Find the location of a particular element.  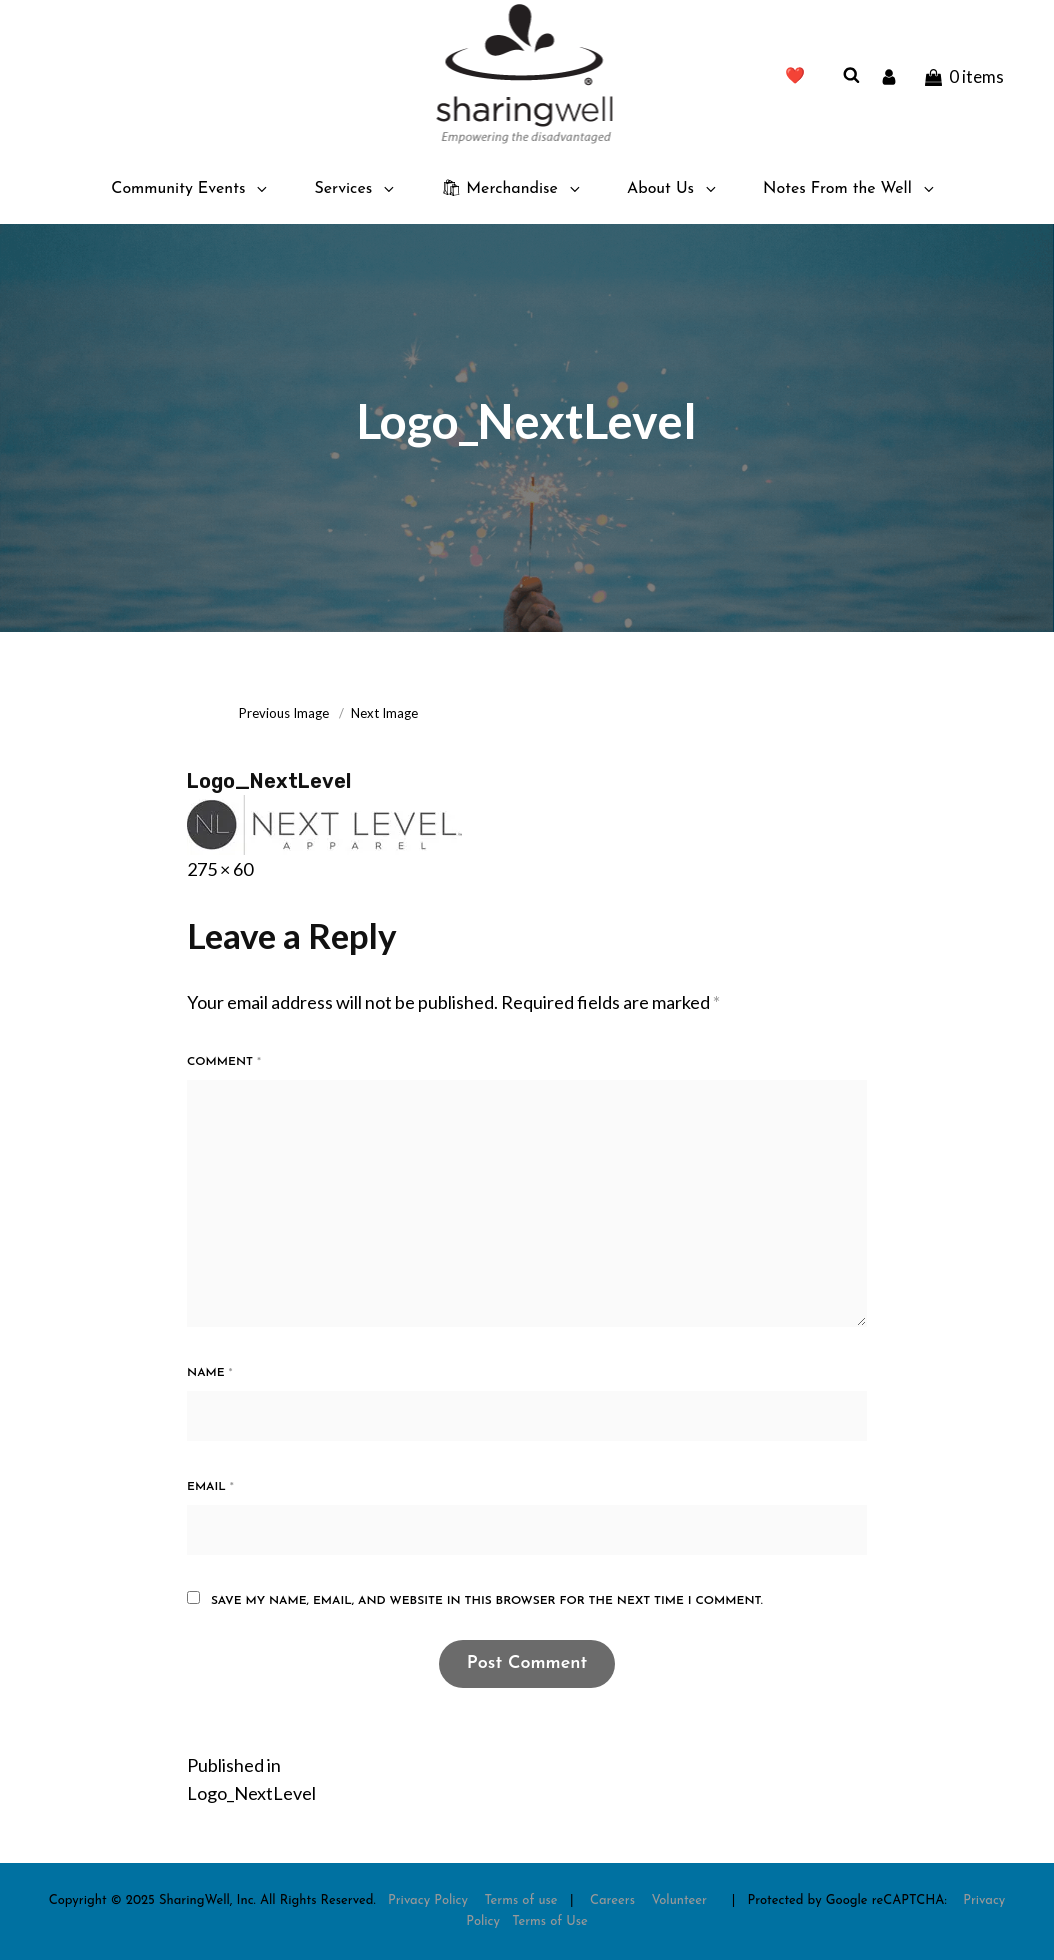

Previous Image is located at coordinates (284, 713).